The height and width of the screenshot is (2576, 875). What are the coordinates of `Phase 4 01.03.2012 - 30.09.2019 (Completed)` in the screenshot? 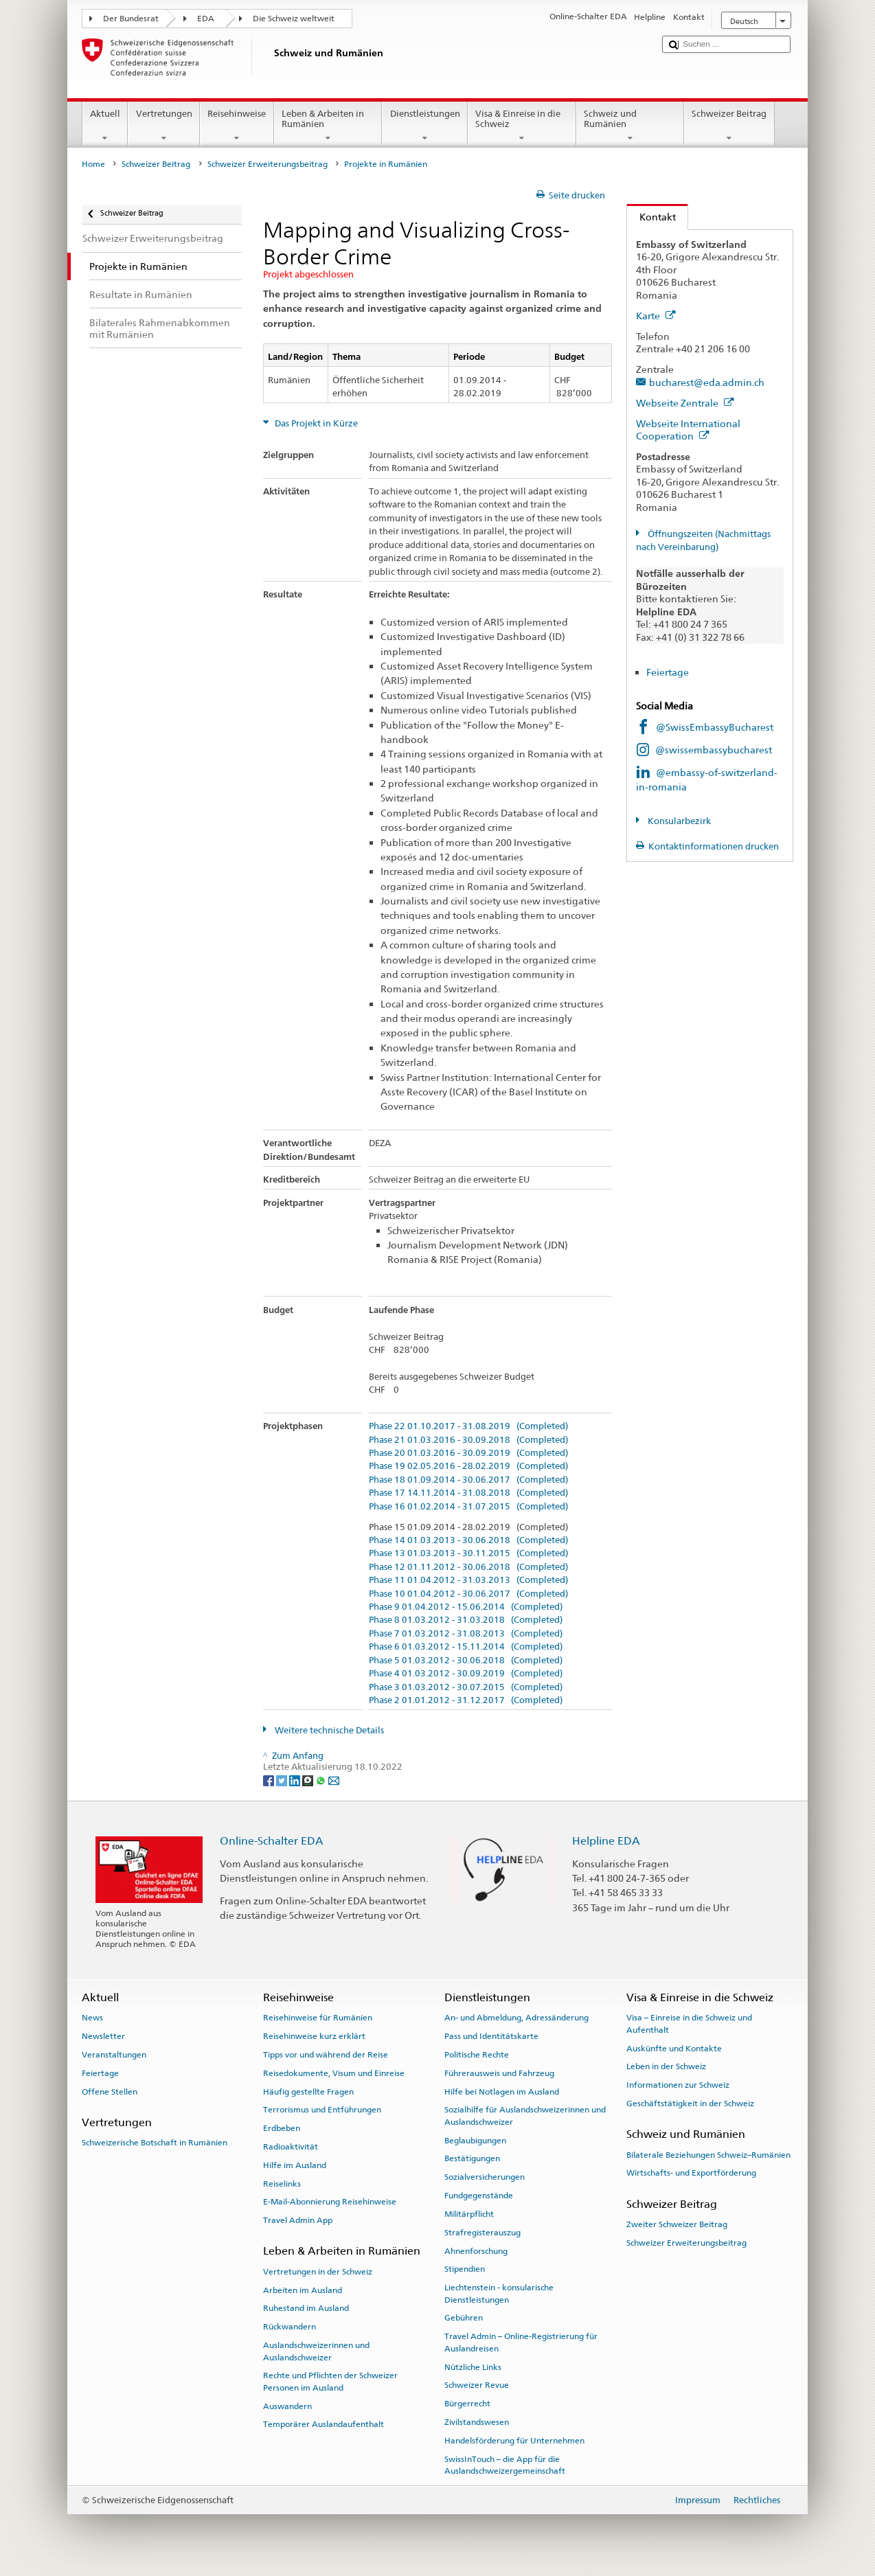 It's located at (465, 1673).